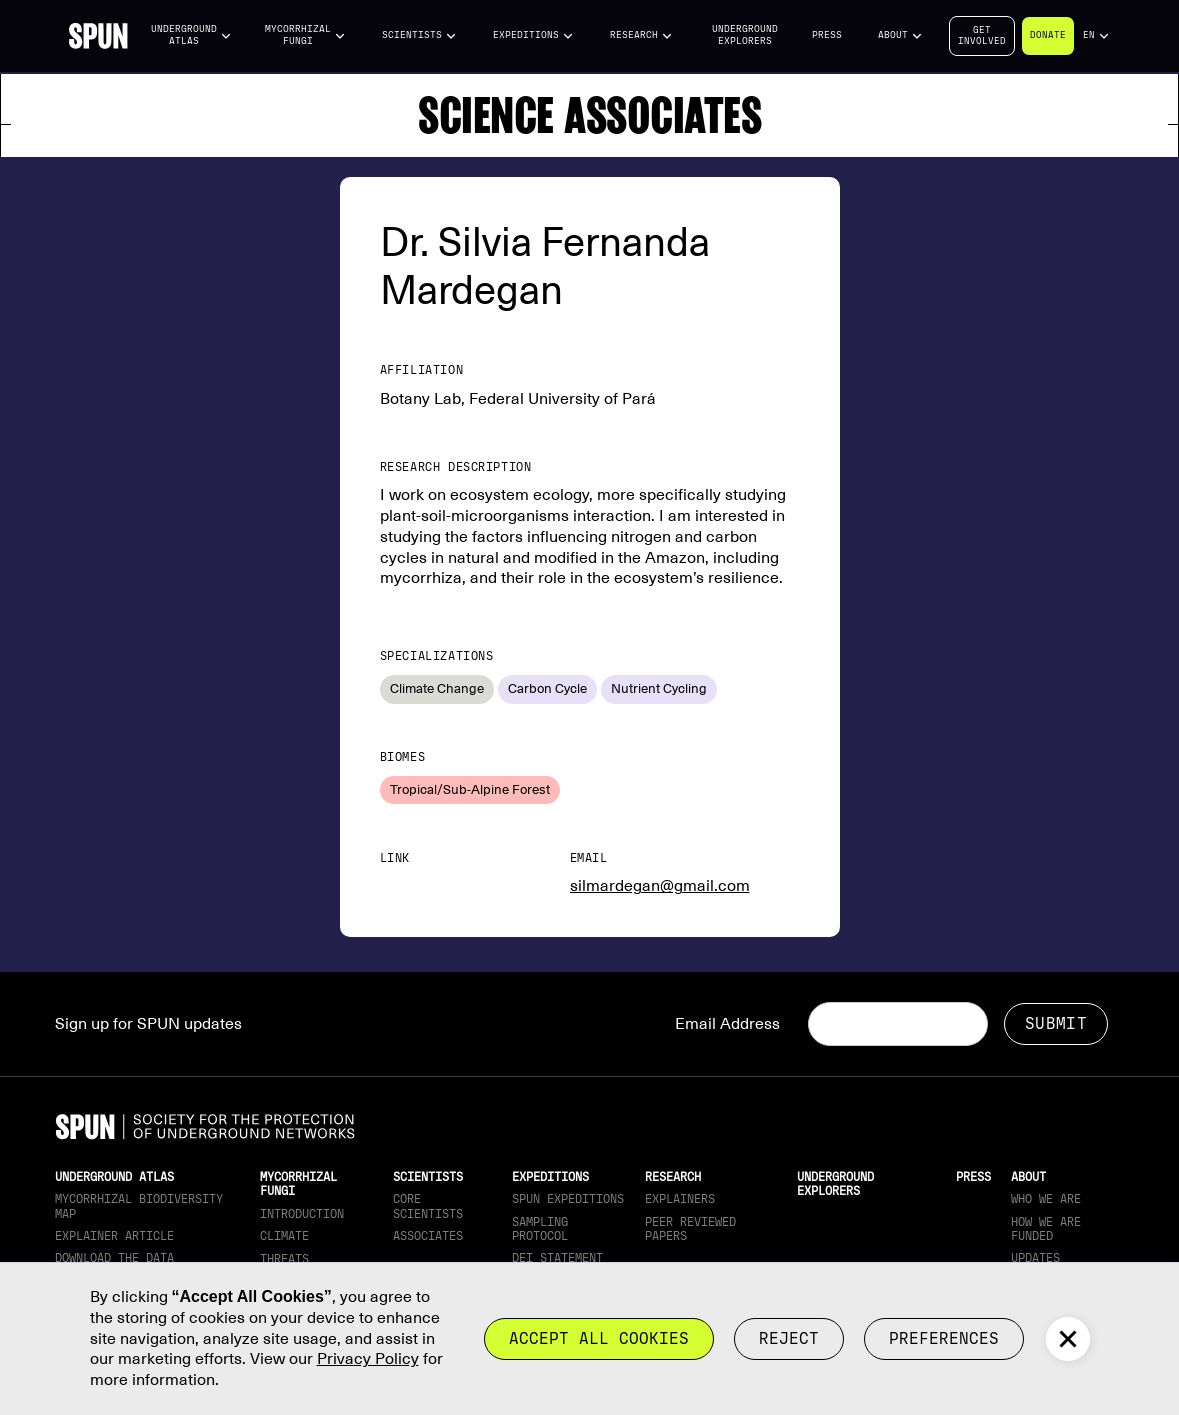  What do you see at coordinates (1046, 1199) in the screenshot?
I see `Who We Are` at bounding box center [1046, 1199].